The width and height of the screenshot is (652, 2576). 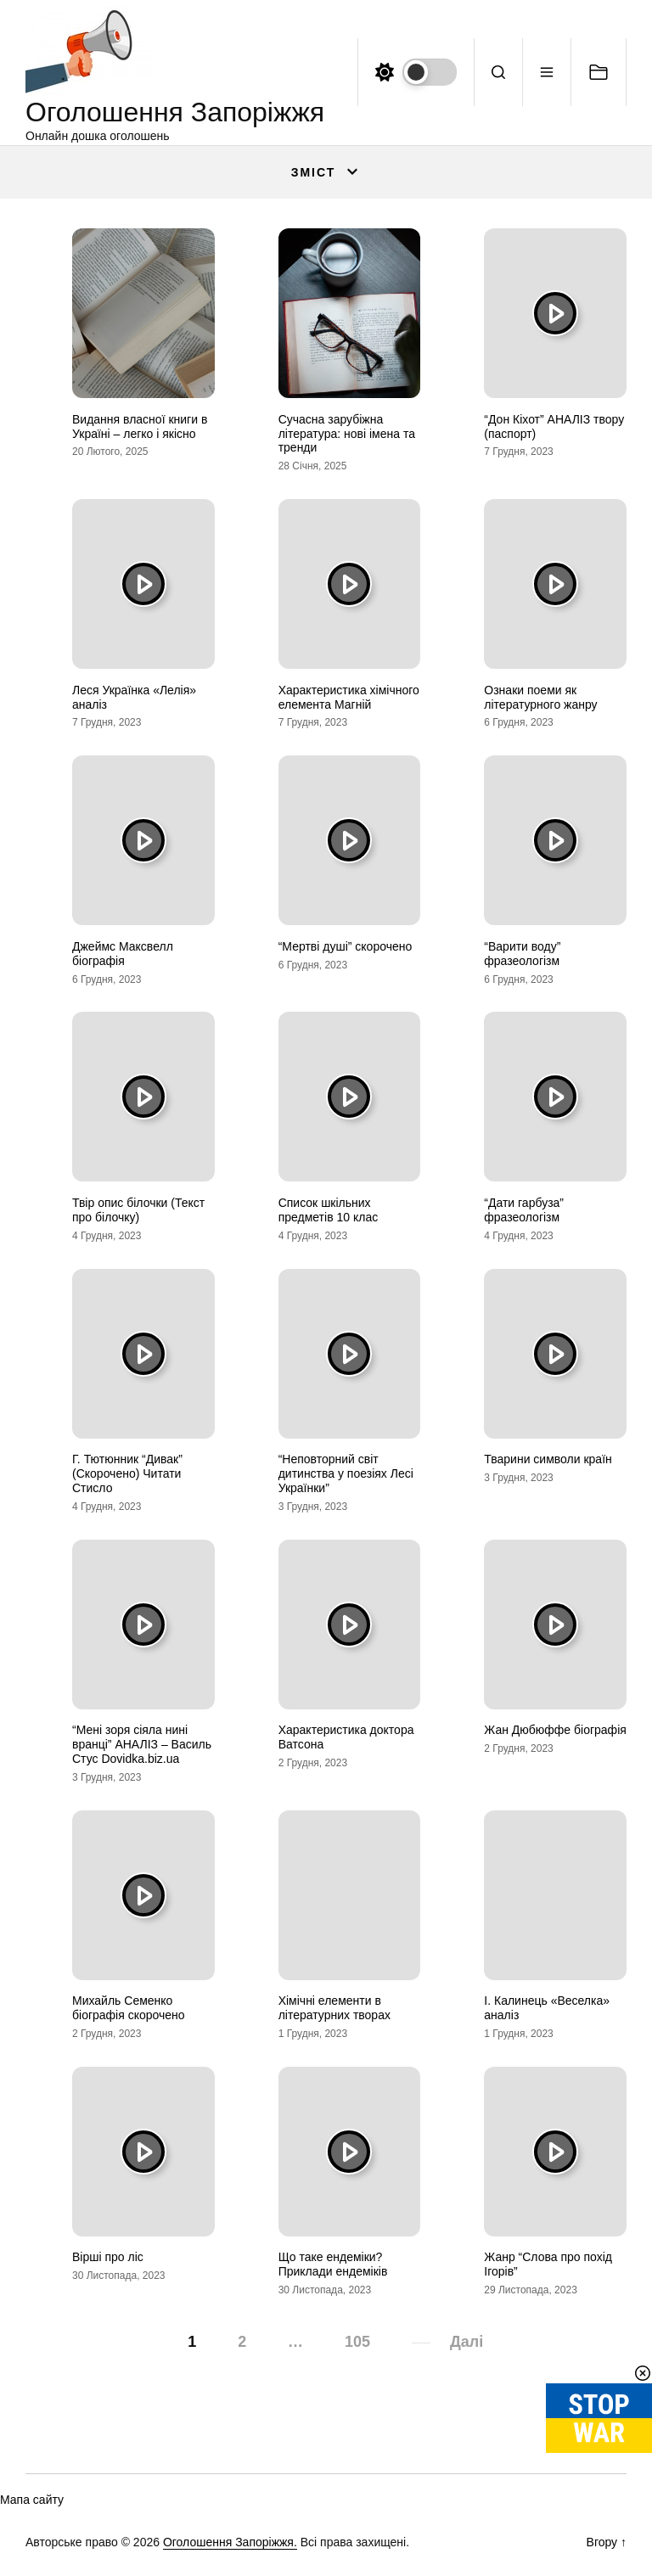 I want to click on Вірші про ліс, so click(x=107, y=2257).